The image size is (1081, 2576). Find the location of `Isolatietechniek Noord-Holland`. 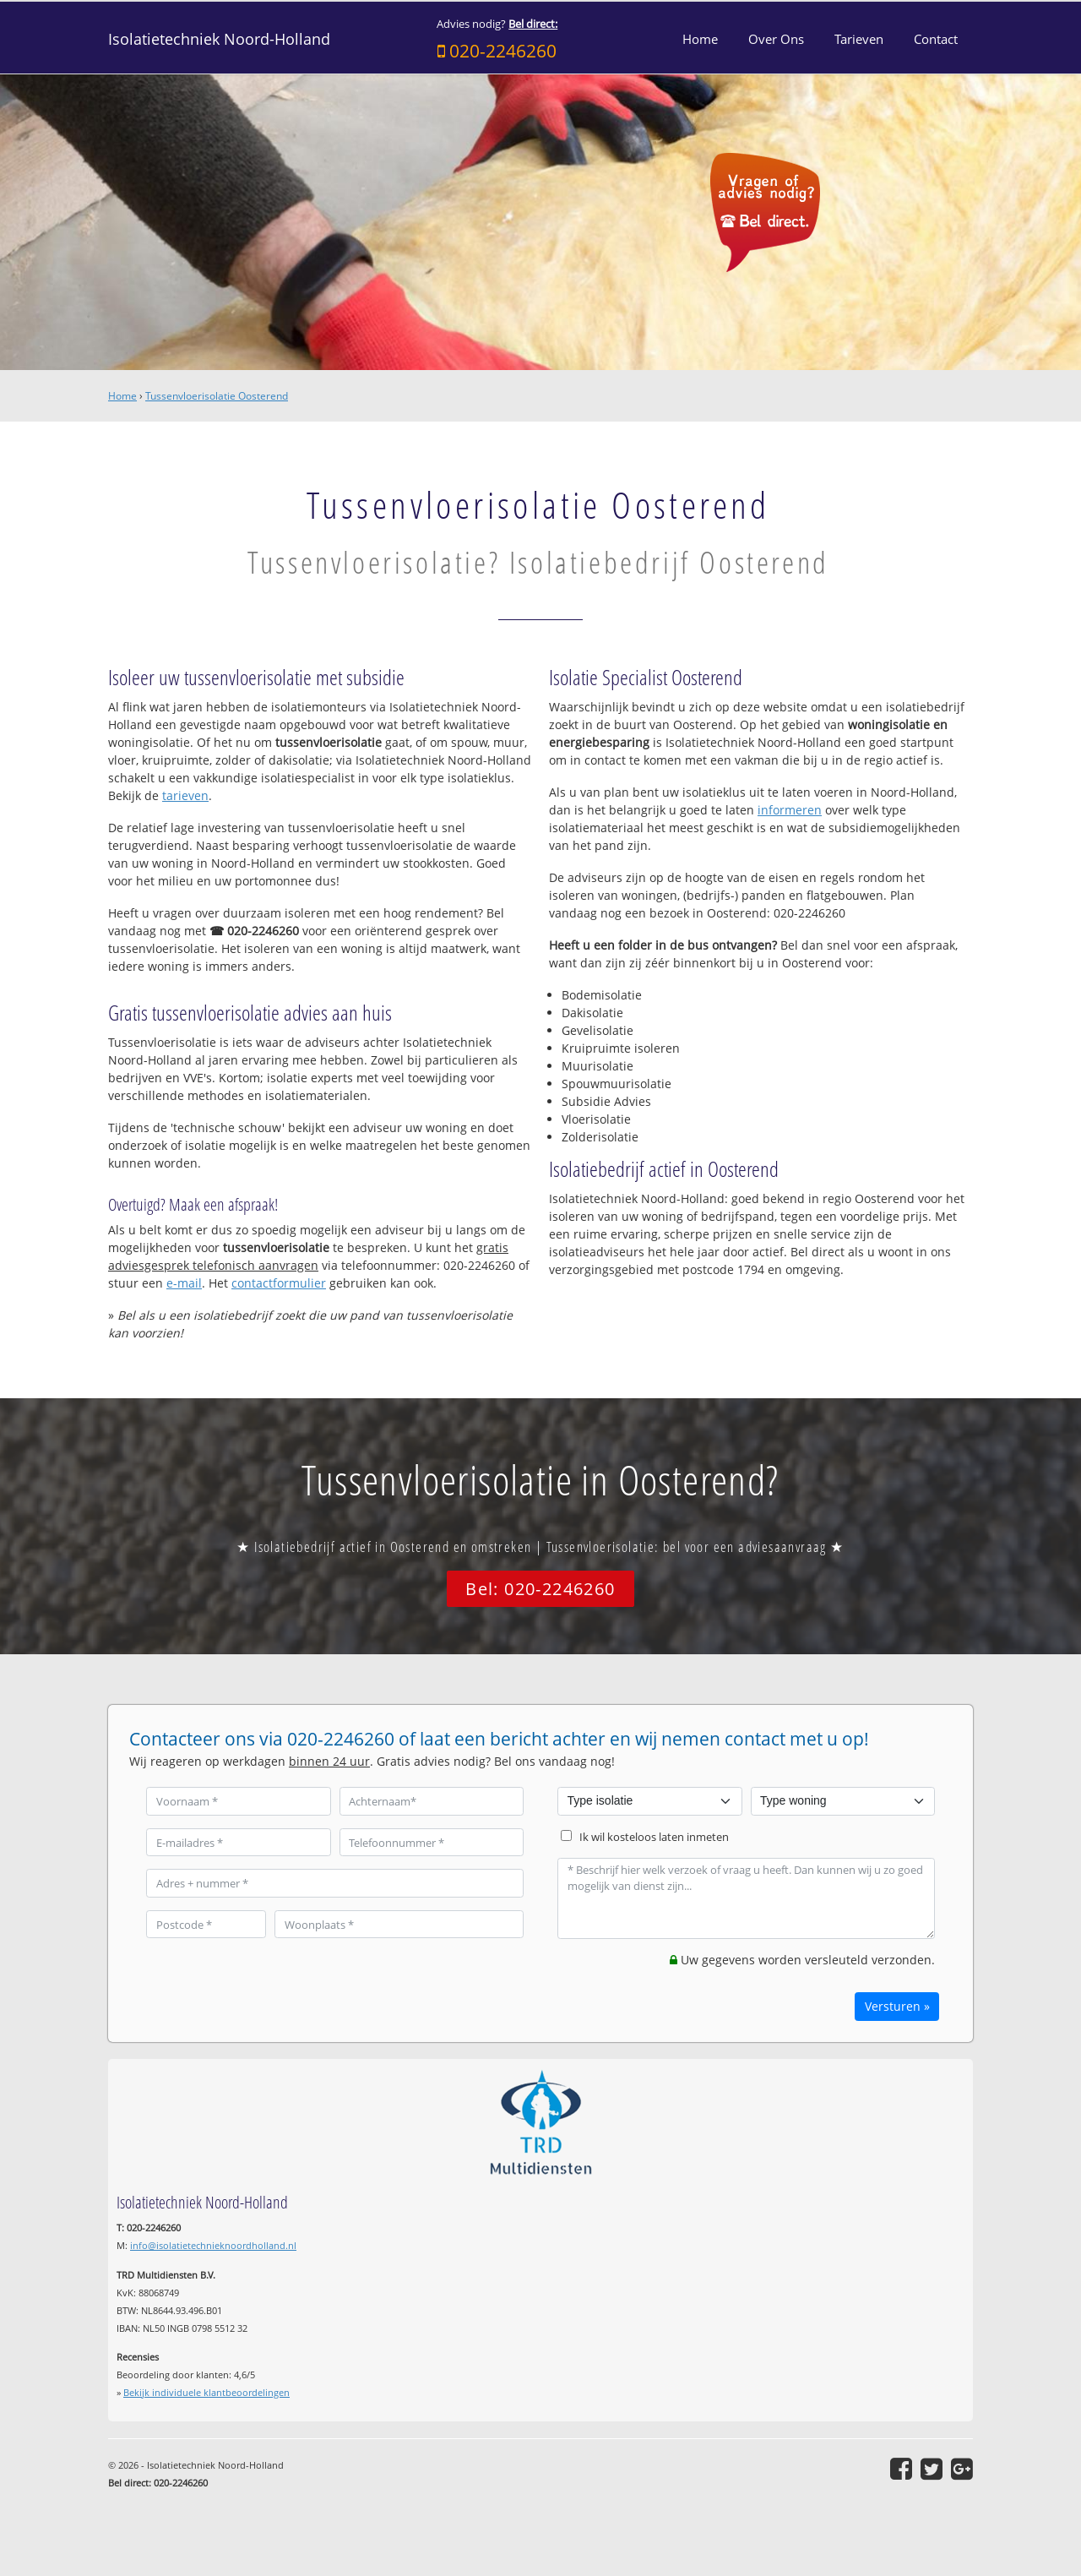

Isolatietechniek Noord-Holland is located at coordinates (219, 39).